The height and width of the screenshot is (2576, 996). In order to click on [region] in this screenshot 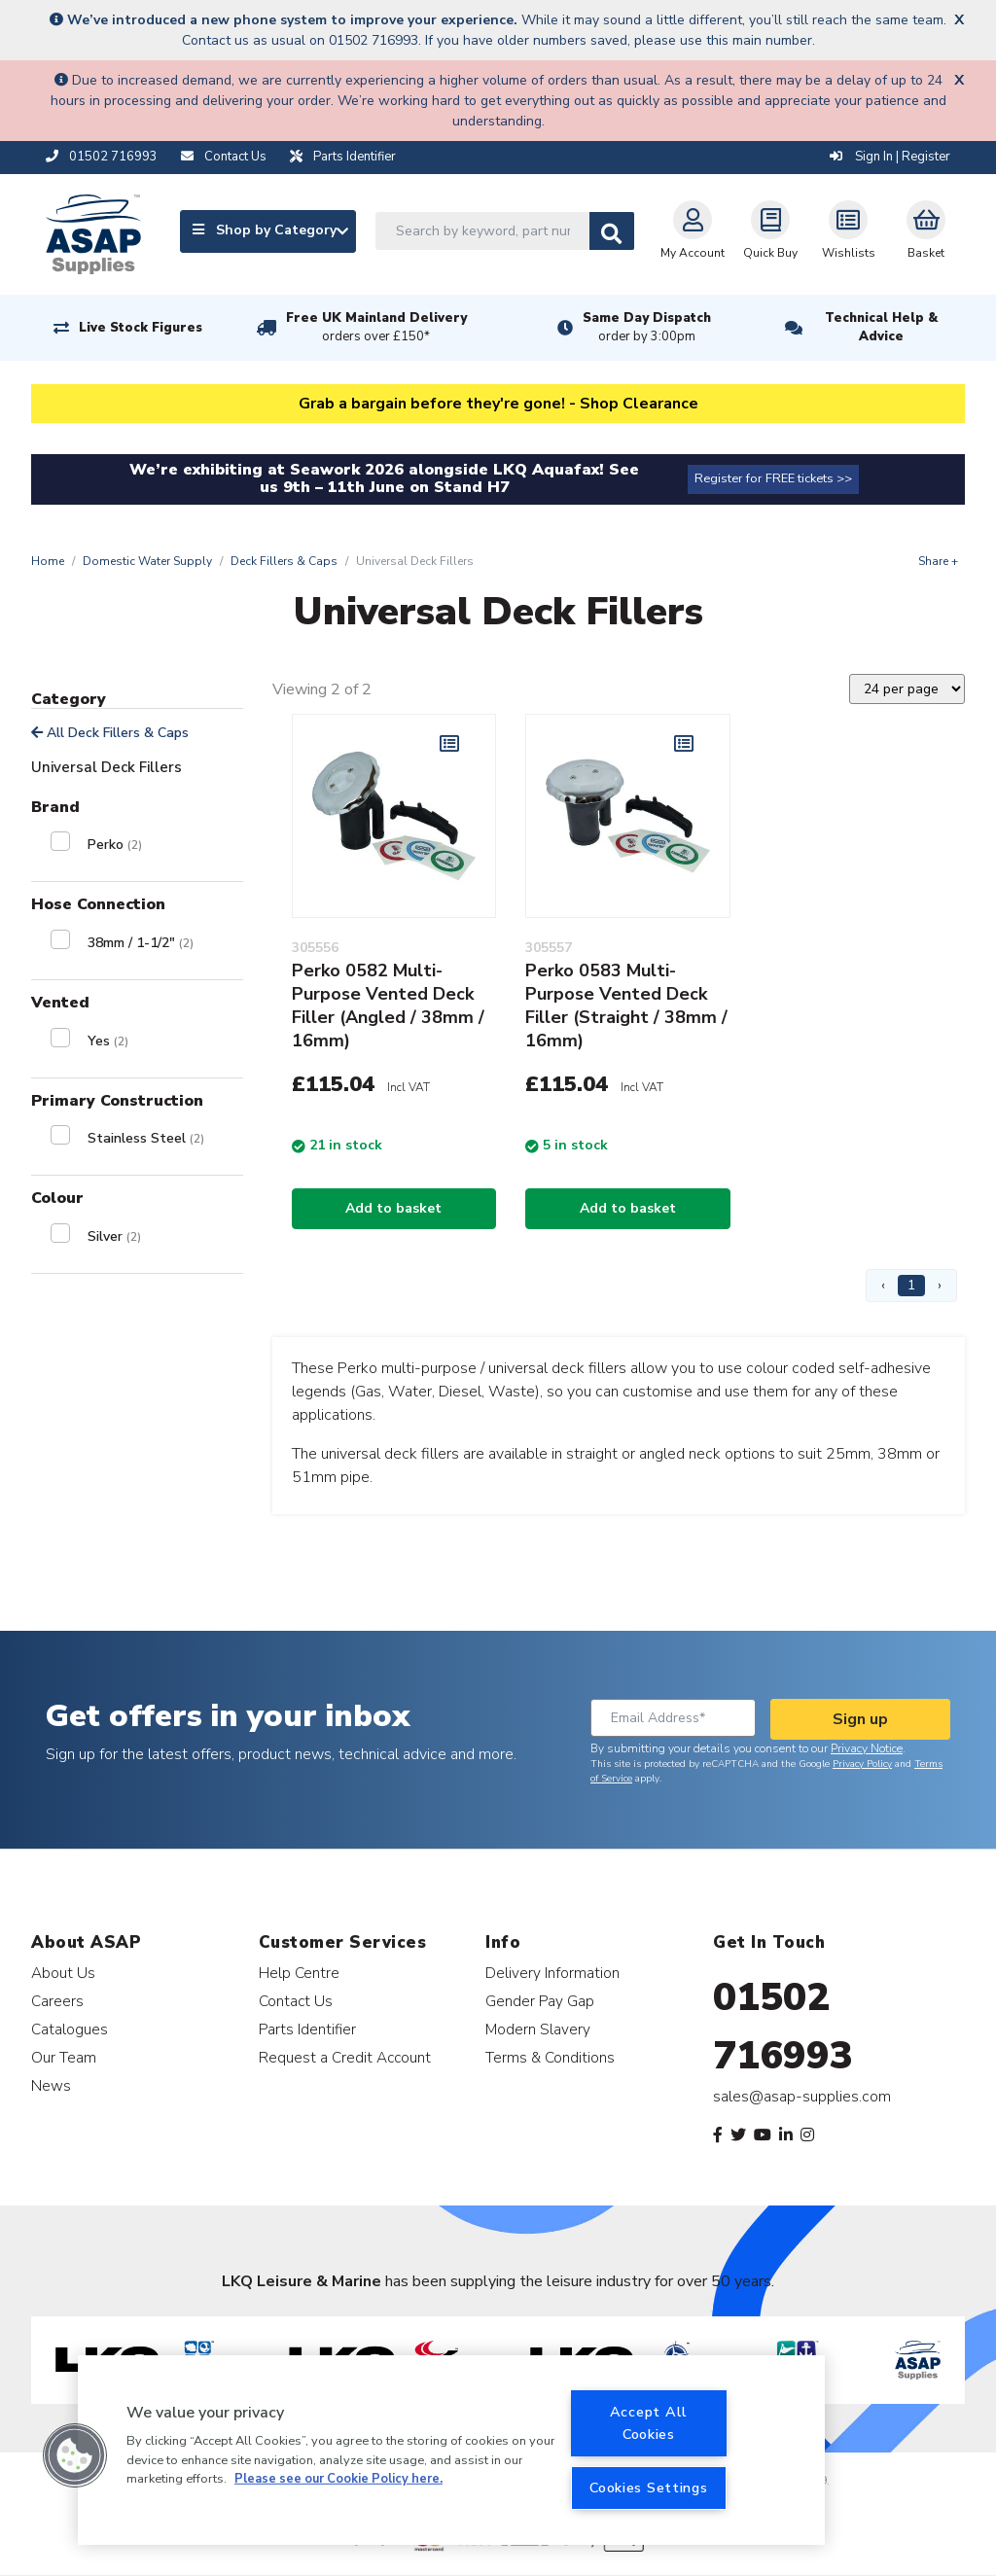, I will do `click(451, 2450)`.